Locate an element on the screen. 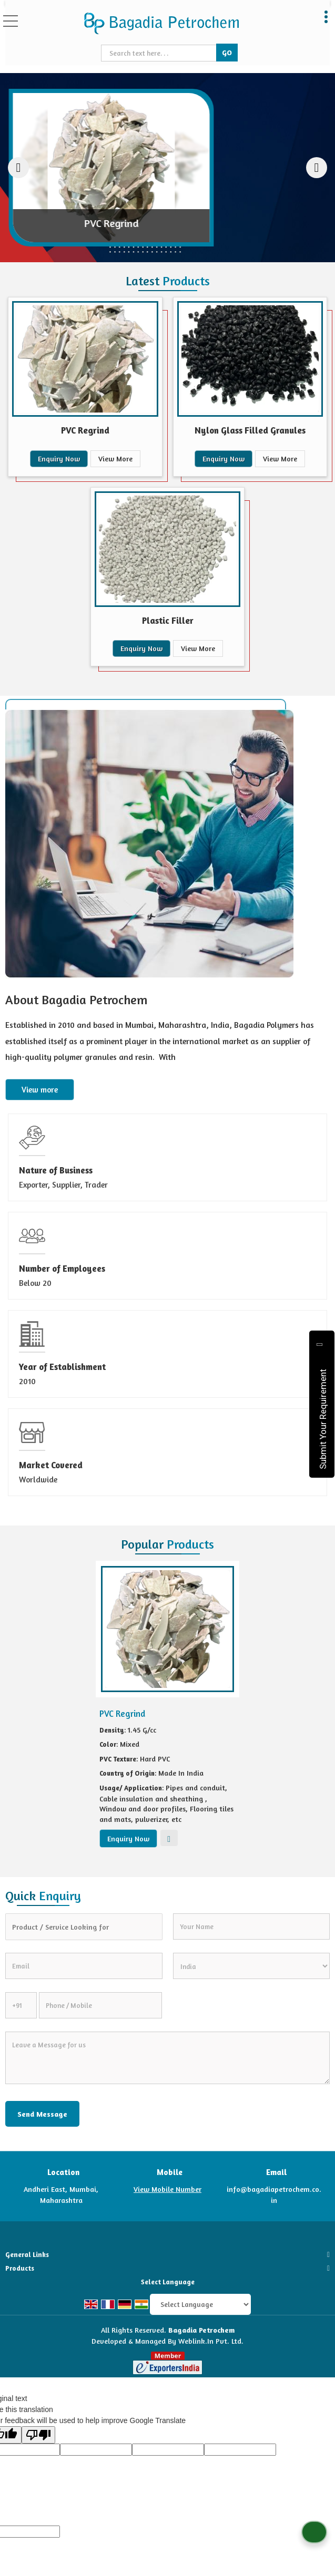  [textbox] is located at coordinates (159, 53).